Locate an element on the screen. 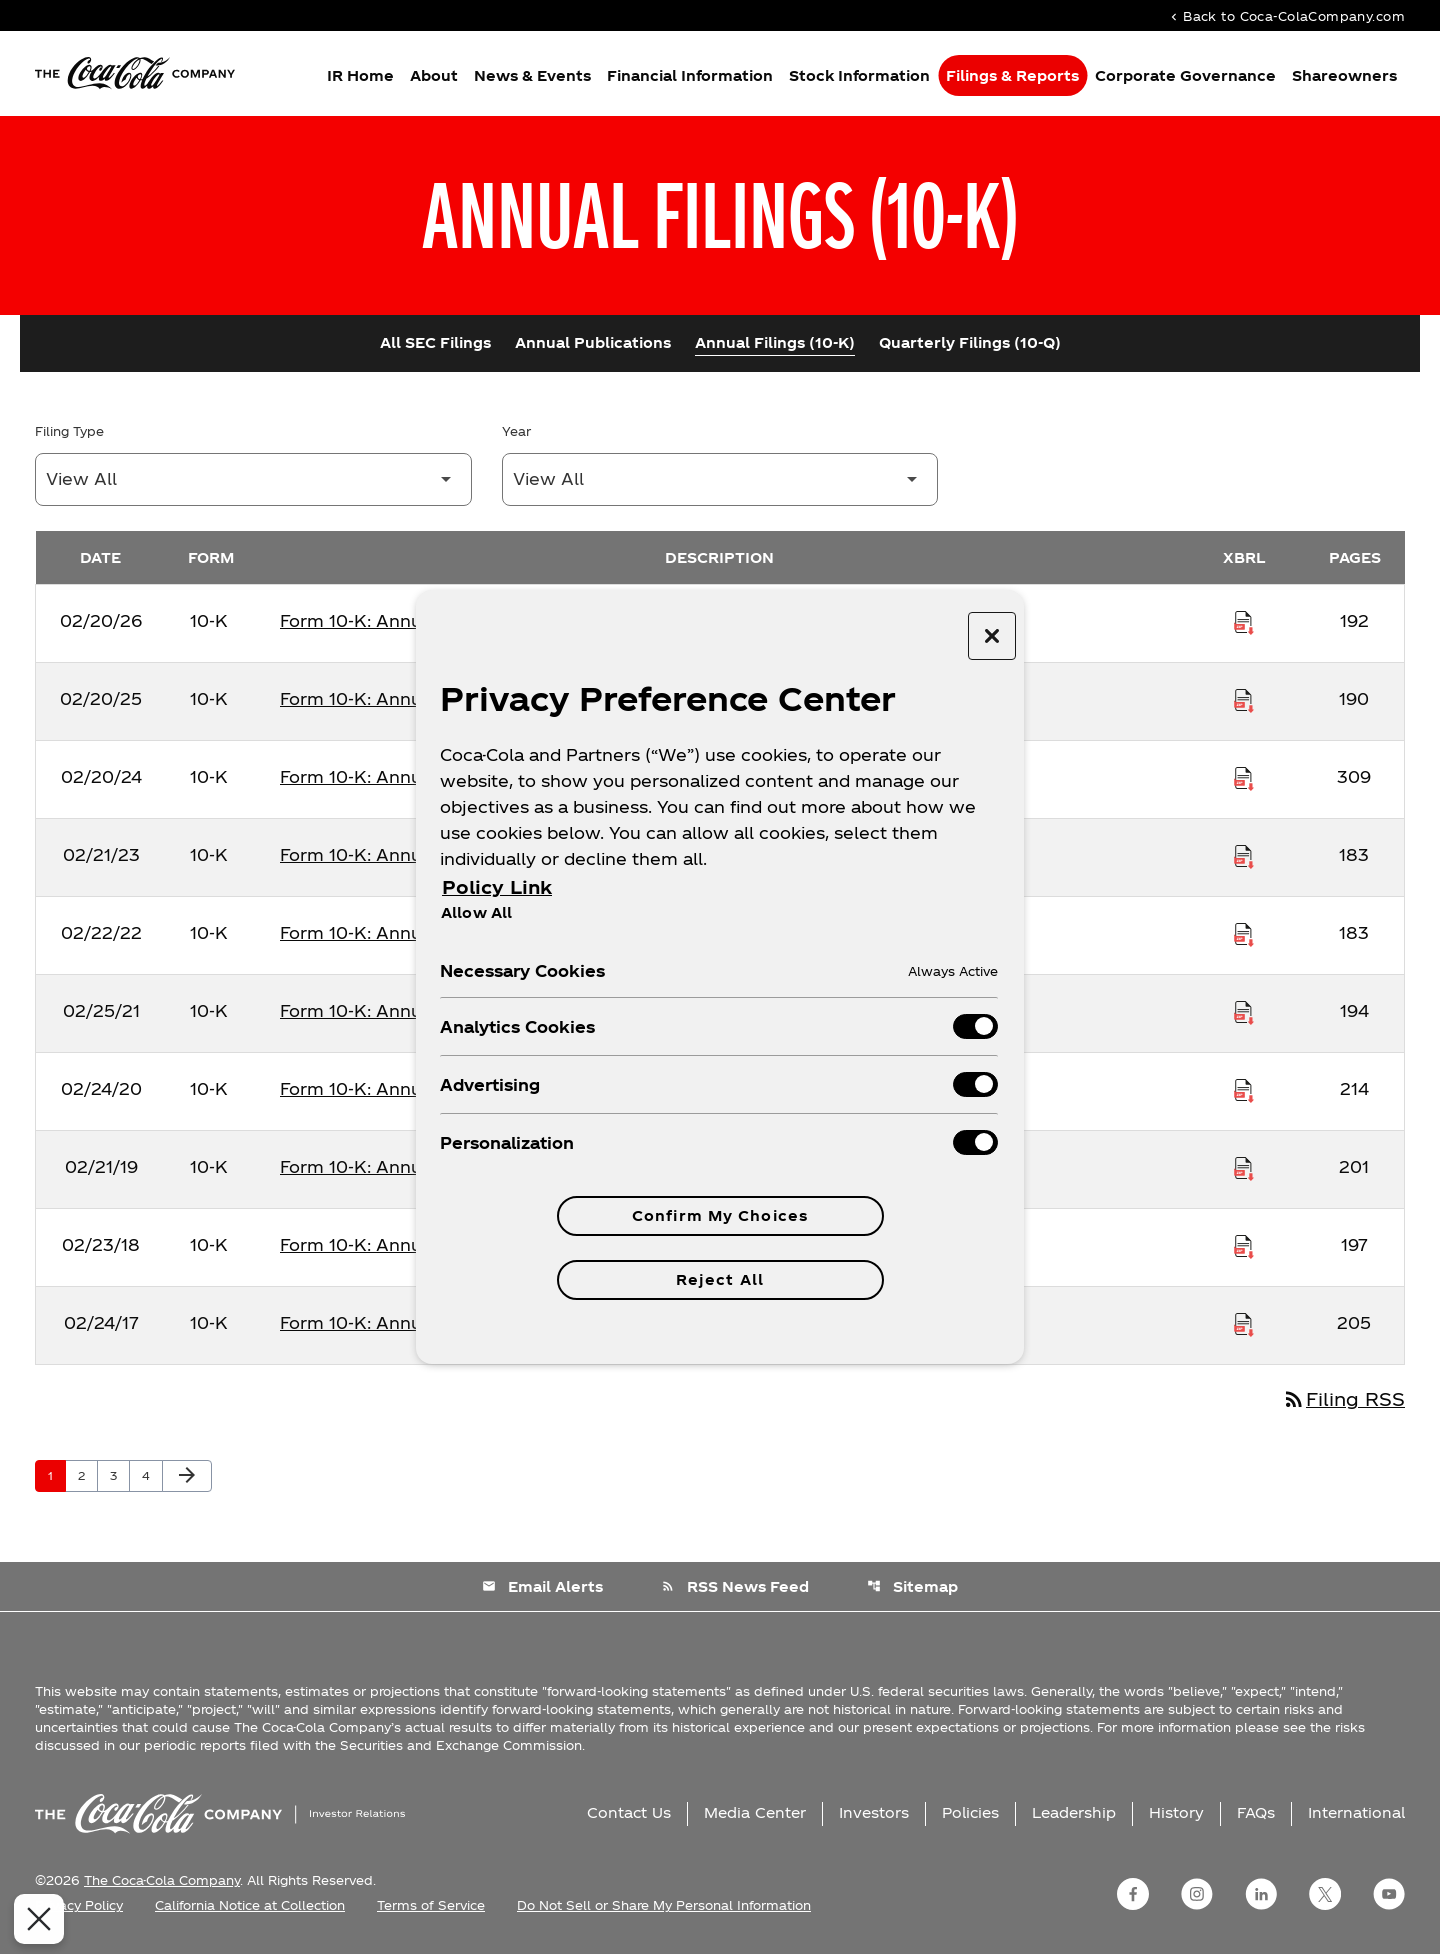  Email Alerts is located at coordinates (542, 1586).